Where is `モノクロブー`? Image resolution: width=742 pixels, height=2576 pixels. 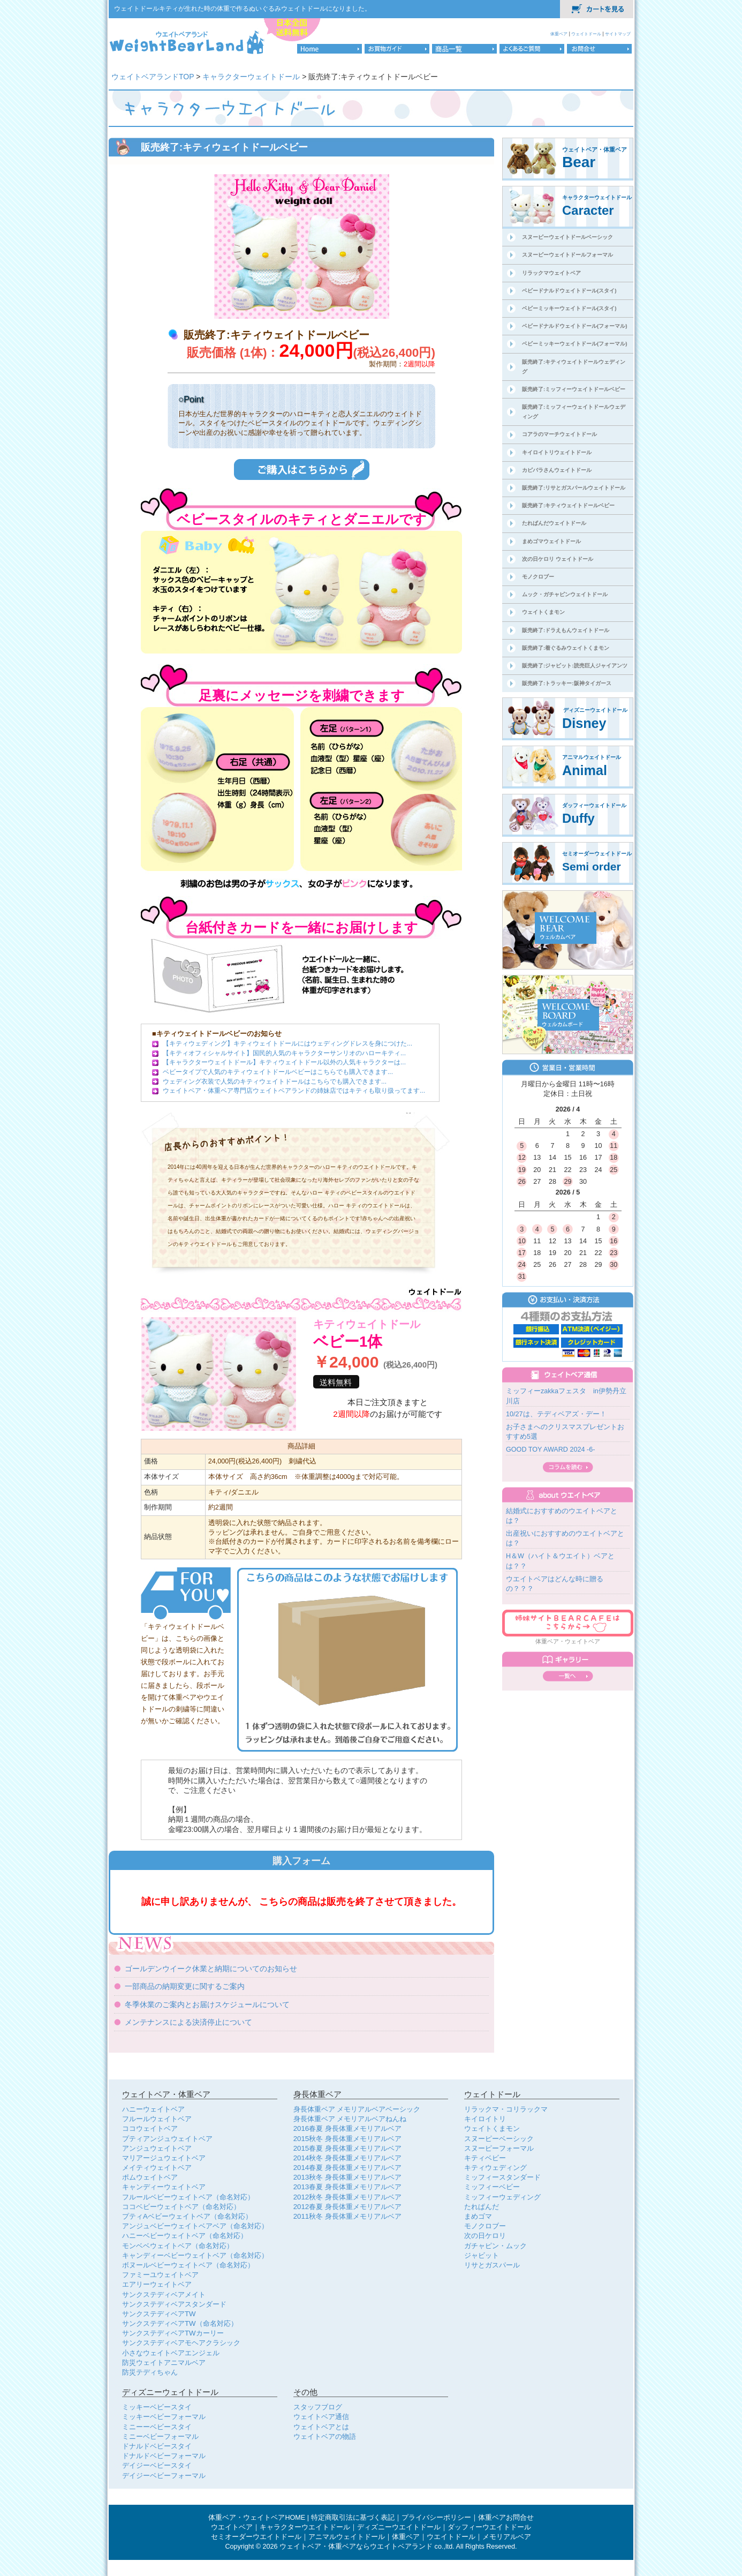 モノクロブー is located at coordinates (538, 577).